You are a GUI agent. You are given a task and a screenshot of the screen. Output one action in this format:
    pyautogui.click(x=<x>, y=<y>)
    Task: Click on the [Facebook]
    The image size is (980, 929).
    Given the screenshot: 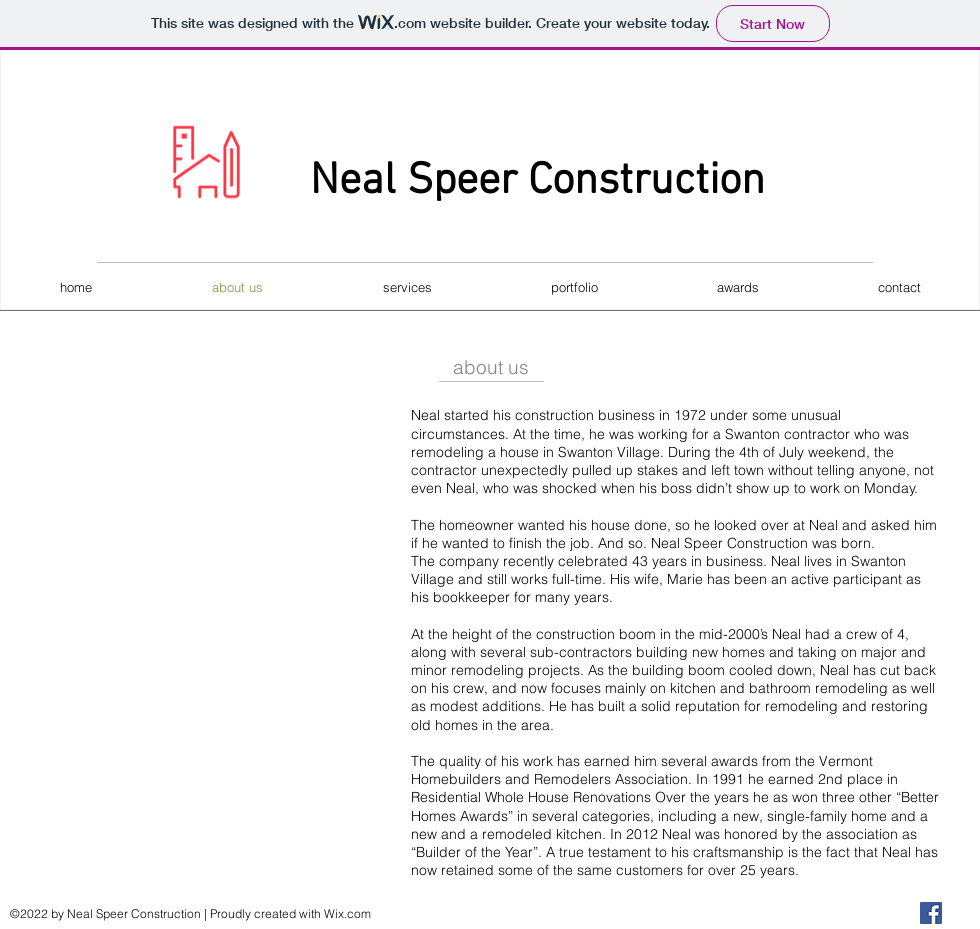 What is the action you would take?
    pyautogui.click(x=931, y=913)
    